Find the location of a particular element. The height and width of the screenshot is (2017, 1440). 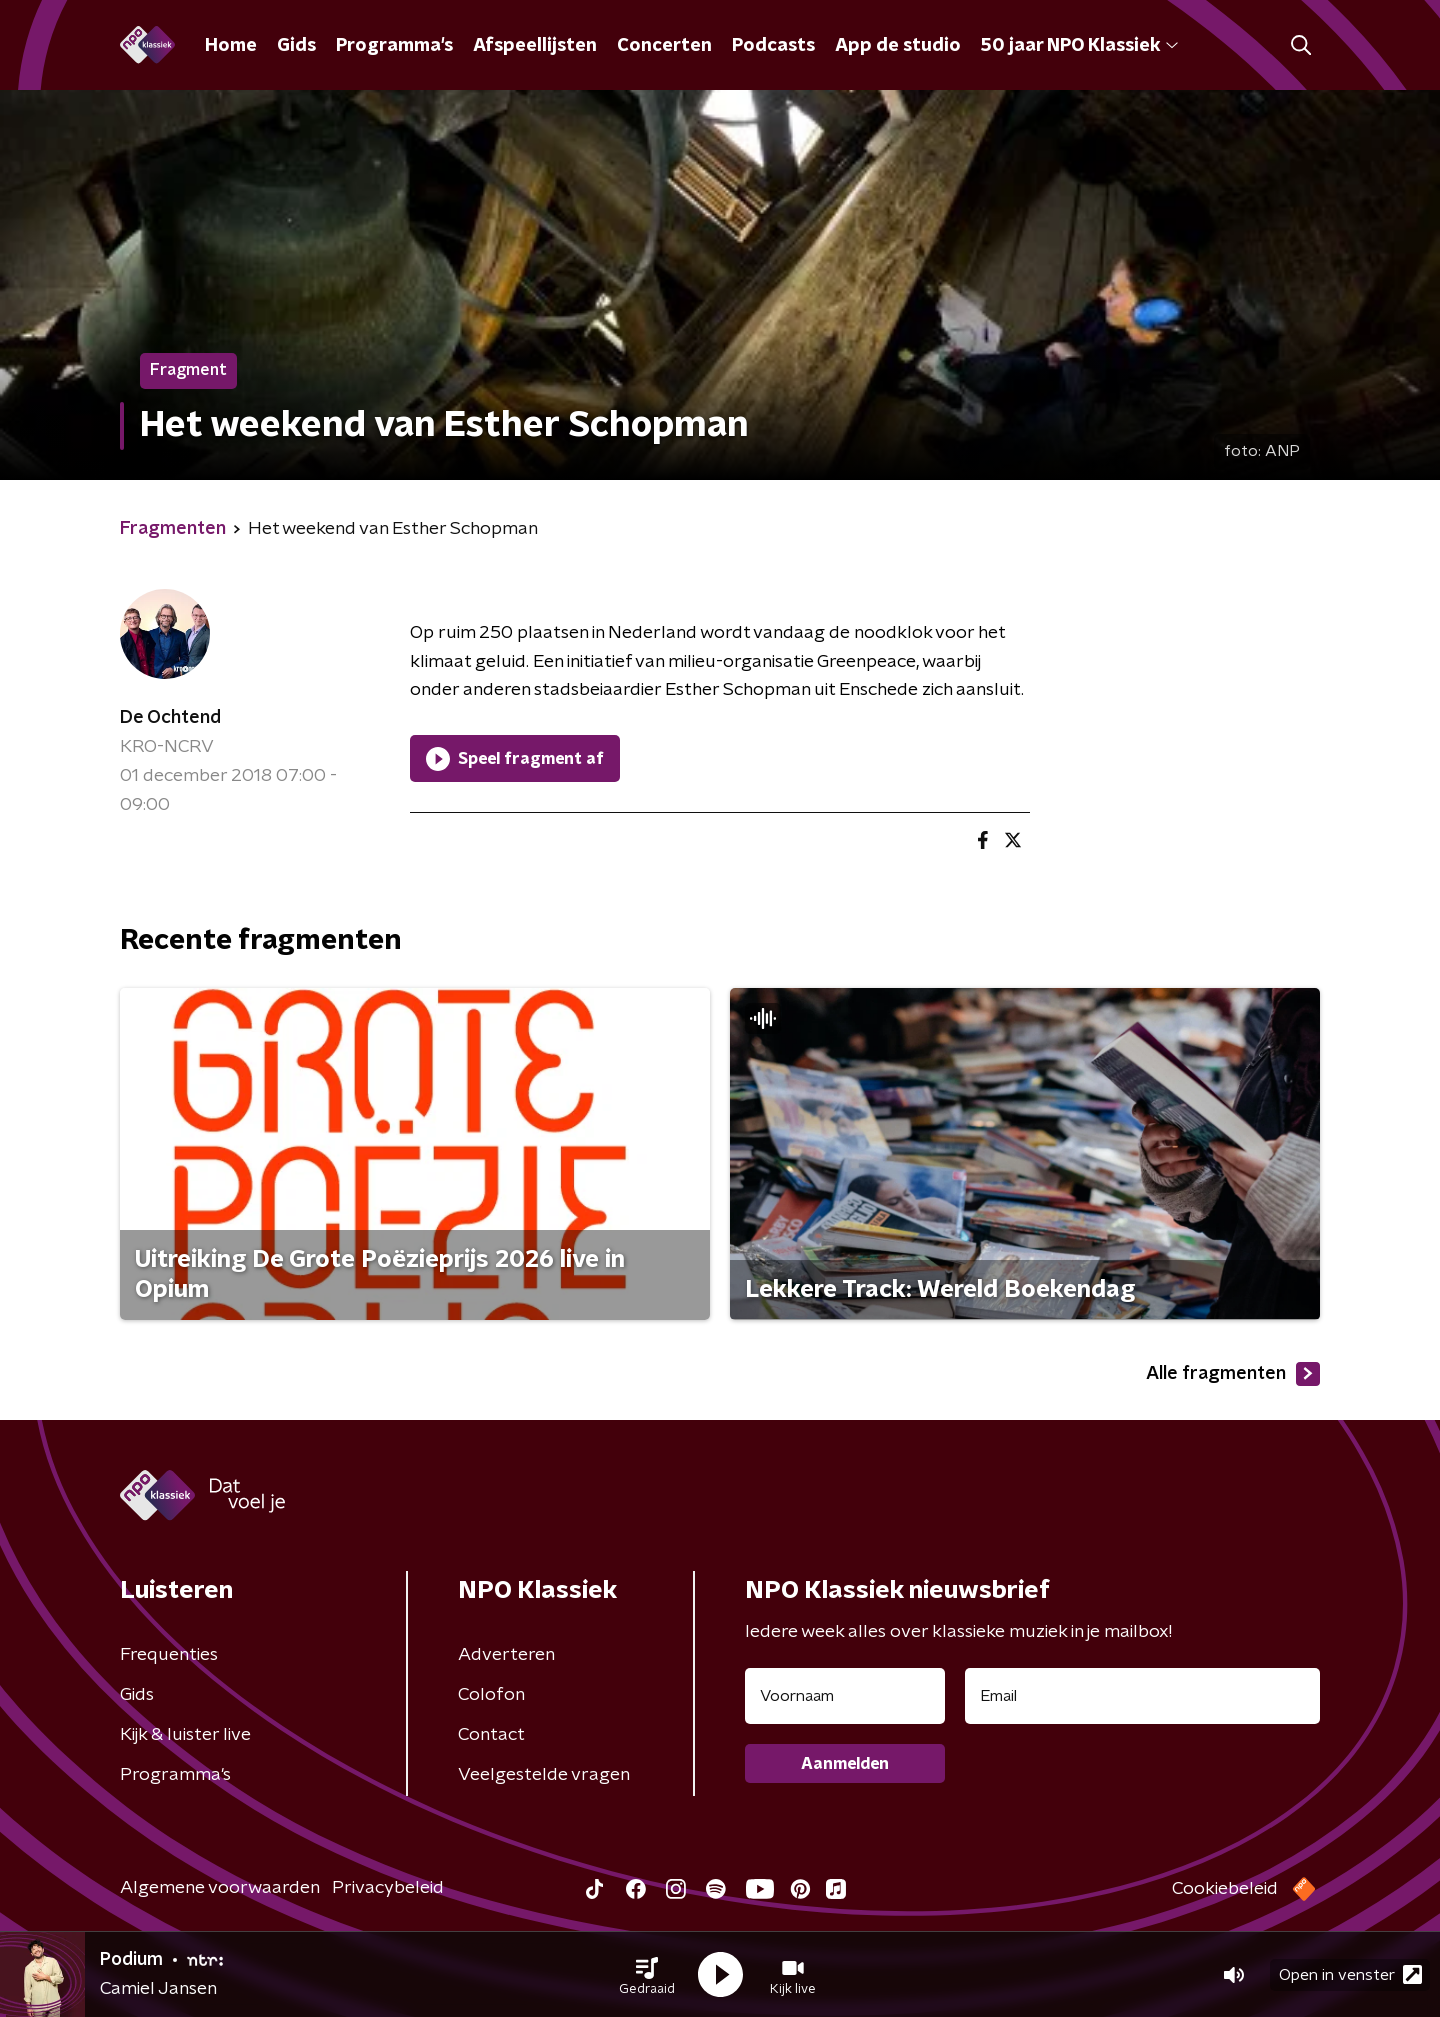

Contact is located at coordinates (491, 1735).